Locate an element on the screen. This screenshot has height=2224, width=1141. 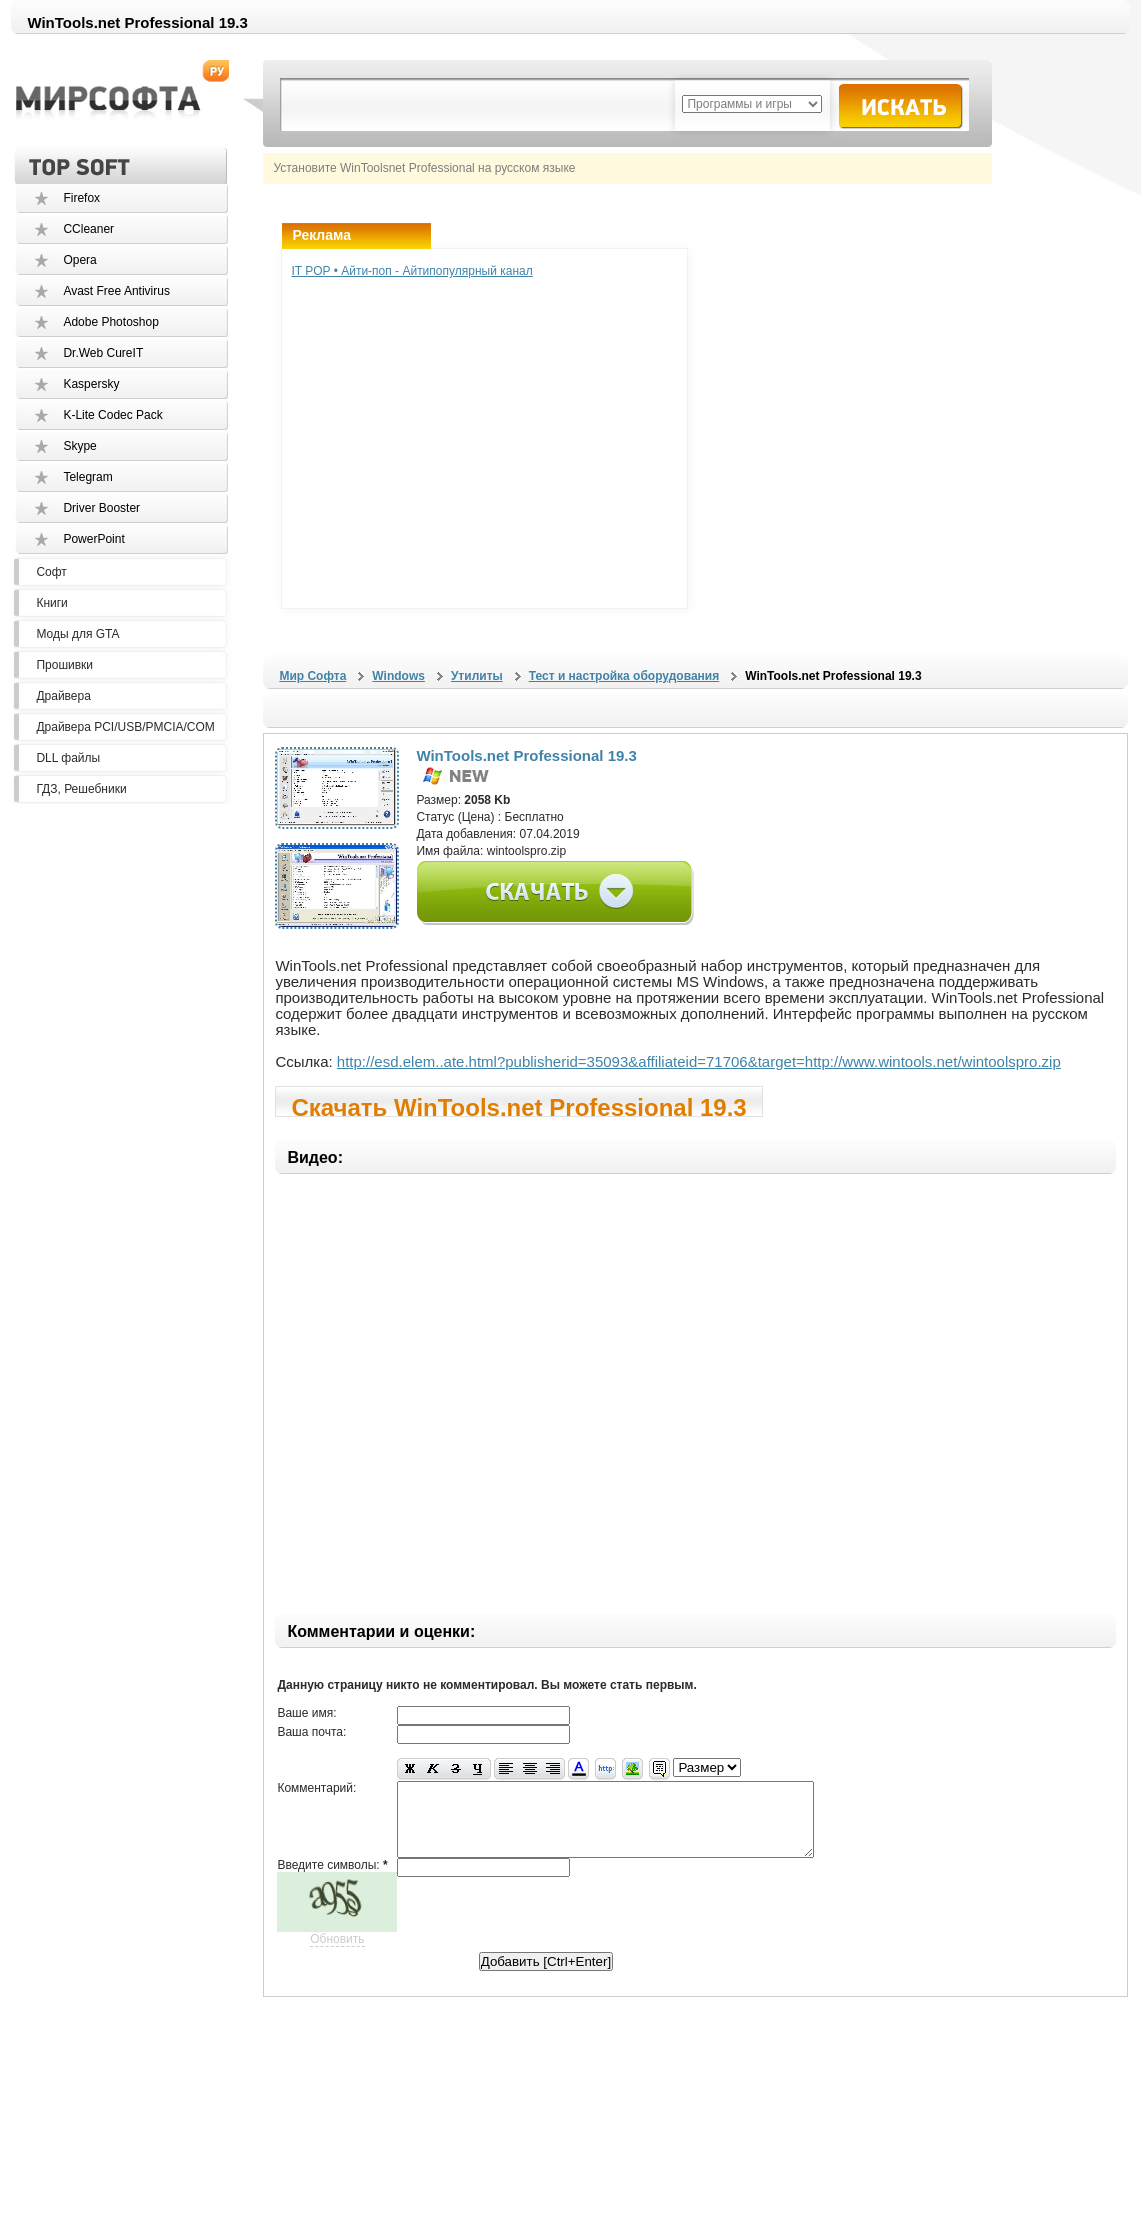
Kaspersky is located at coordinates (91, 384).